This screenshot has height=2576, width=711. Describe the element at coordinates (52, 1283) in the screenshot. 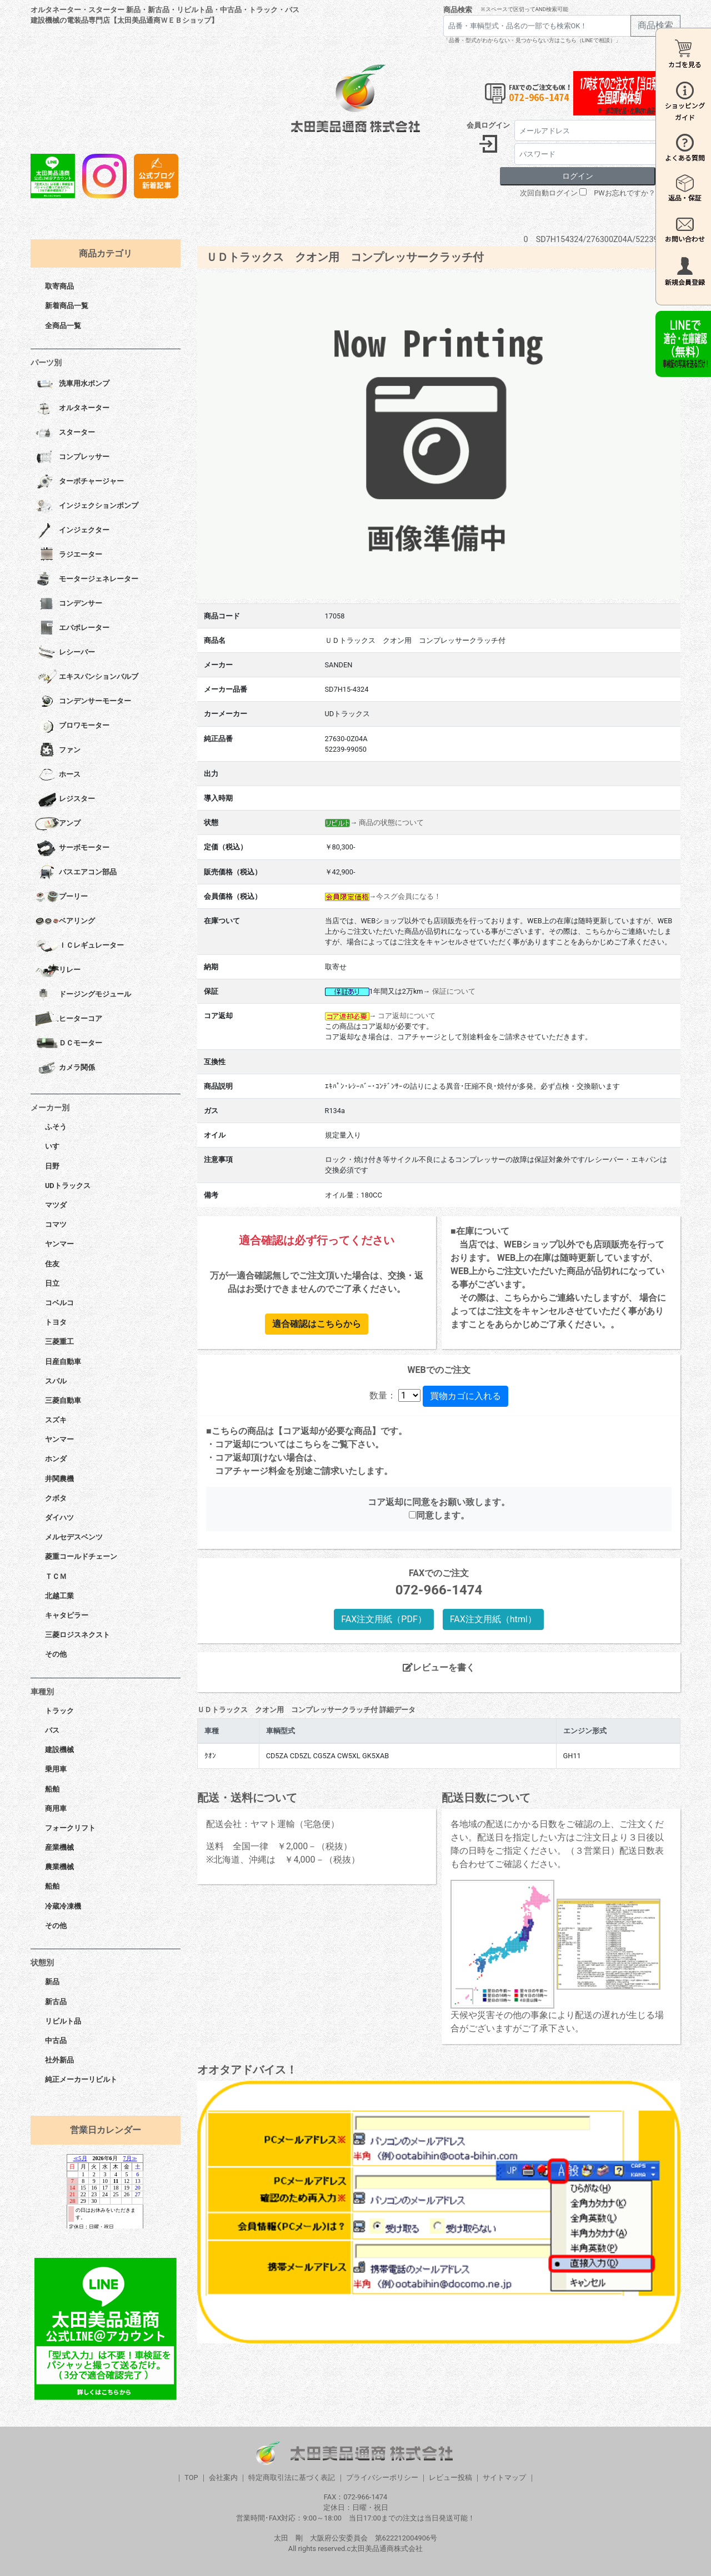

I see `日立` at that location.